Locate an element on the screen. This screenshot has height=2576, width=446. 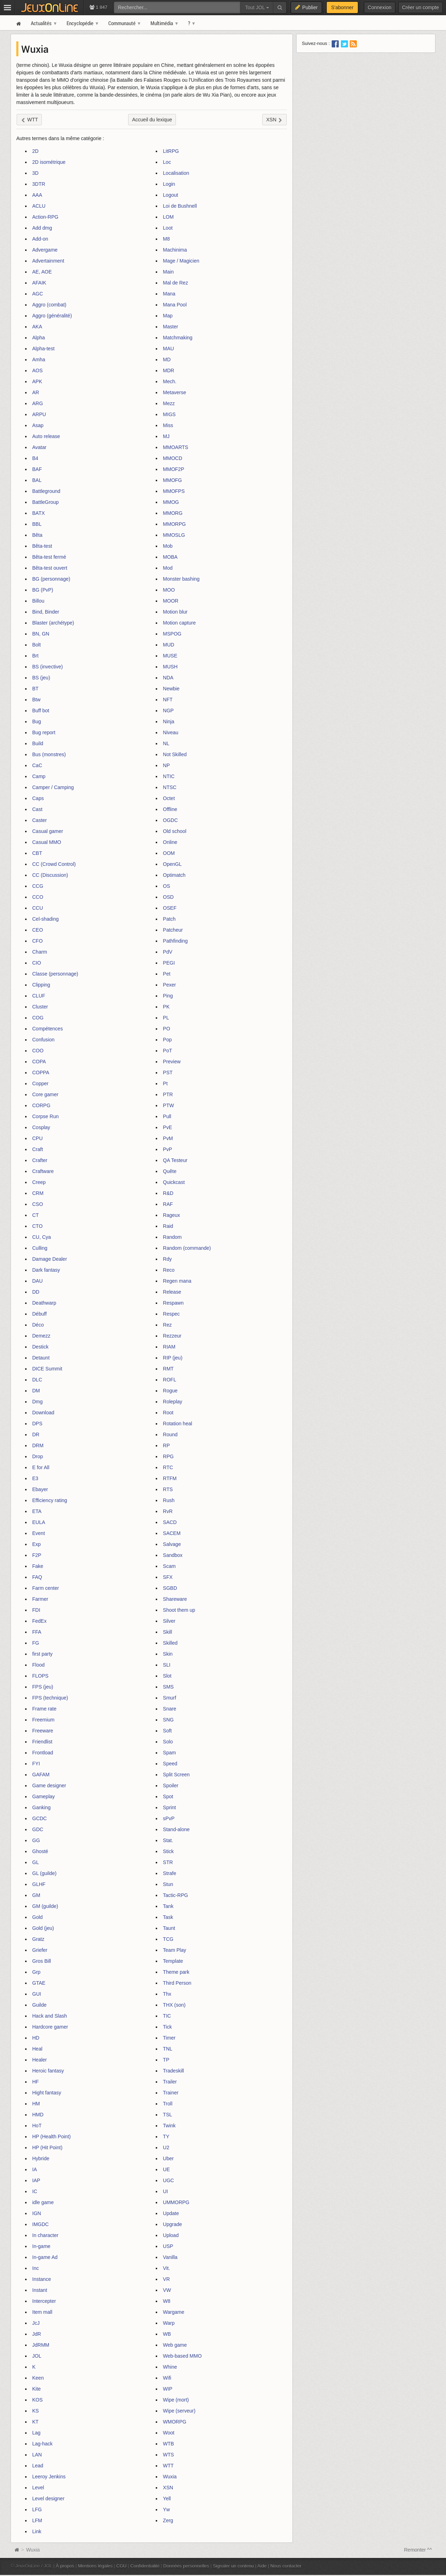
Tradeskill is located at coordinates (173, 2071).